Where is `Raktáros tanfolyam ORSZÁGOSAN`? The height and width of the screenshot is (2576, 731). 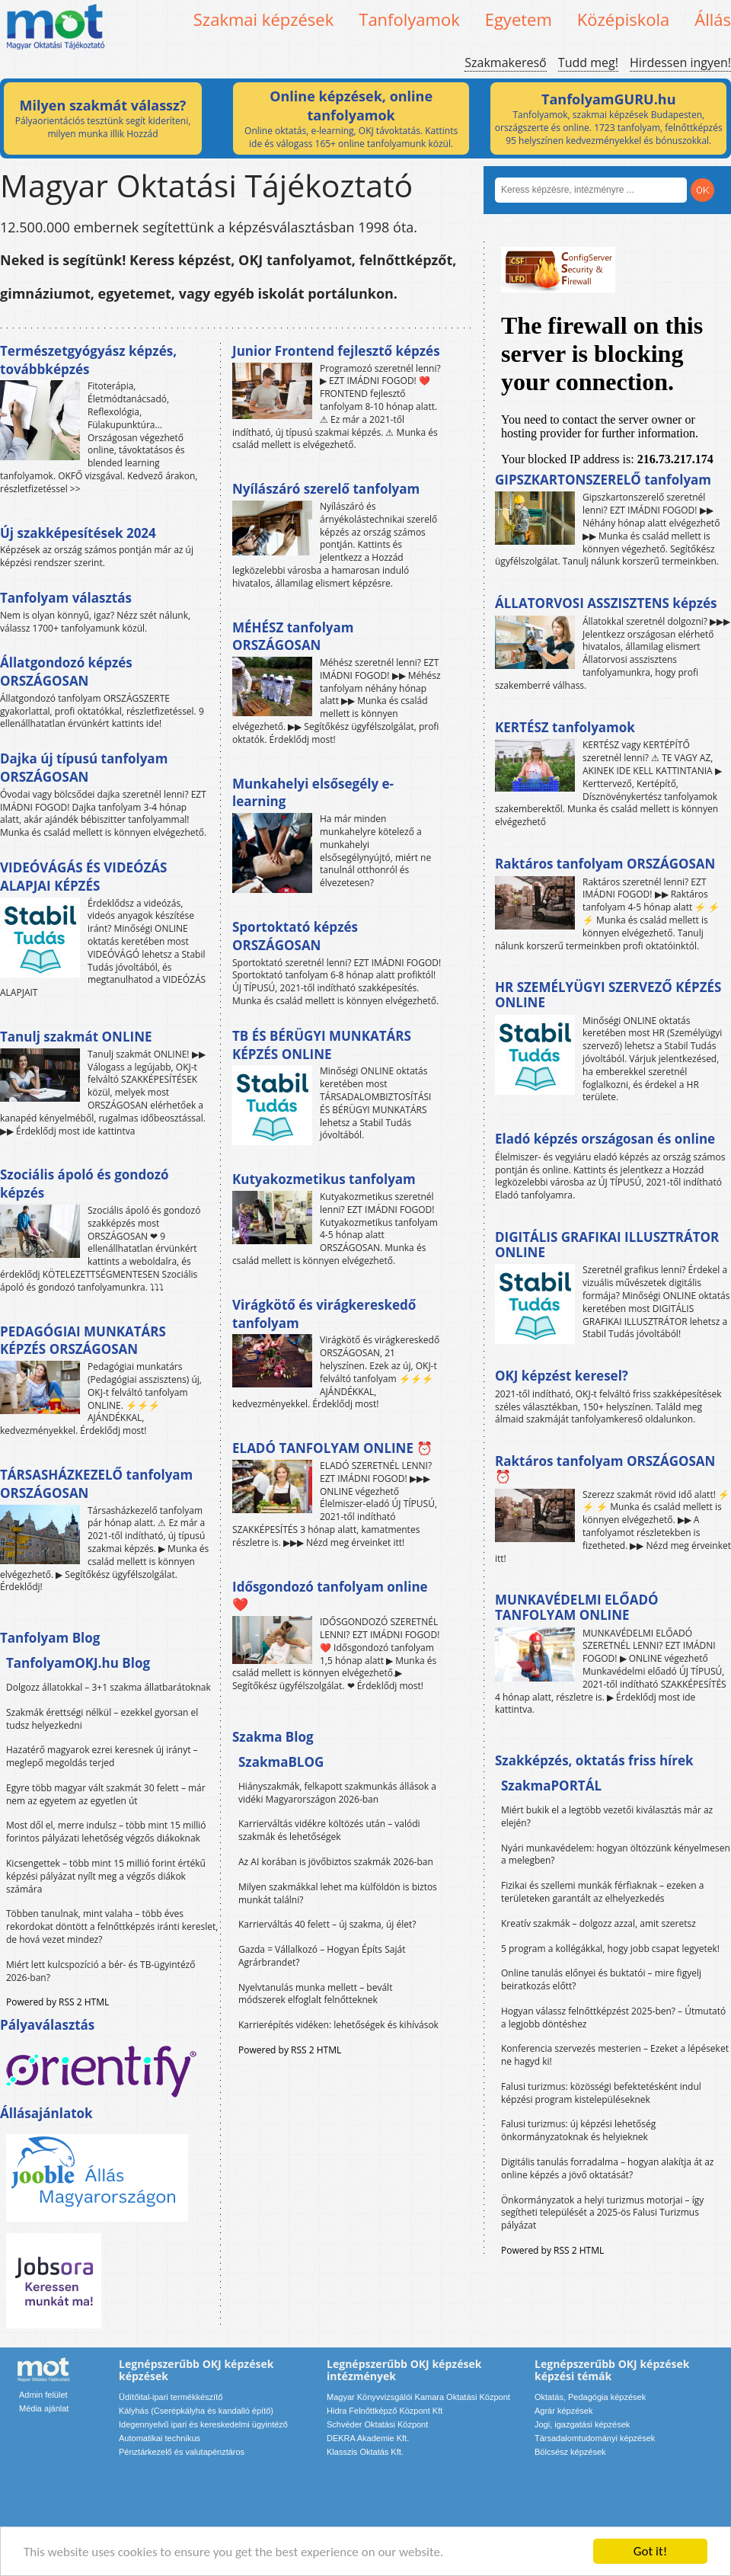 Raktáros tanfolyam ORSZÁGOSAN is located at coordinates (605, 863).